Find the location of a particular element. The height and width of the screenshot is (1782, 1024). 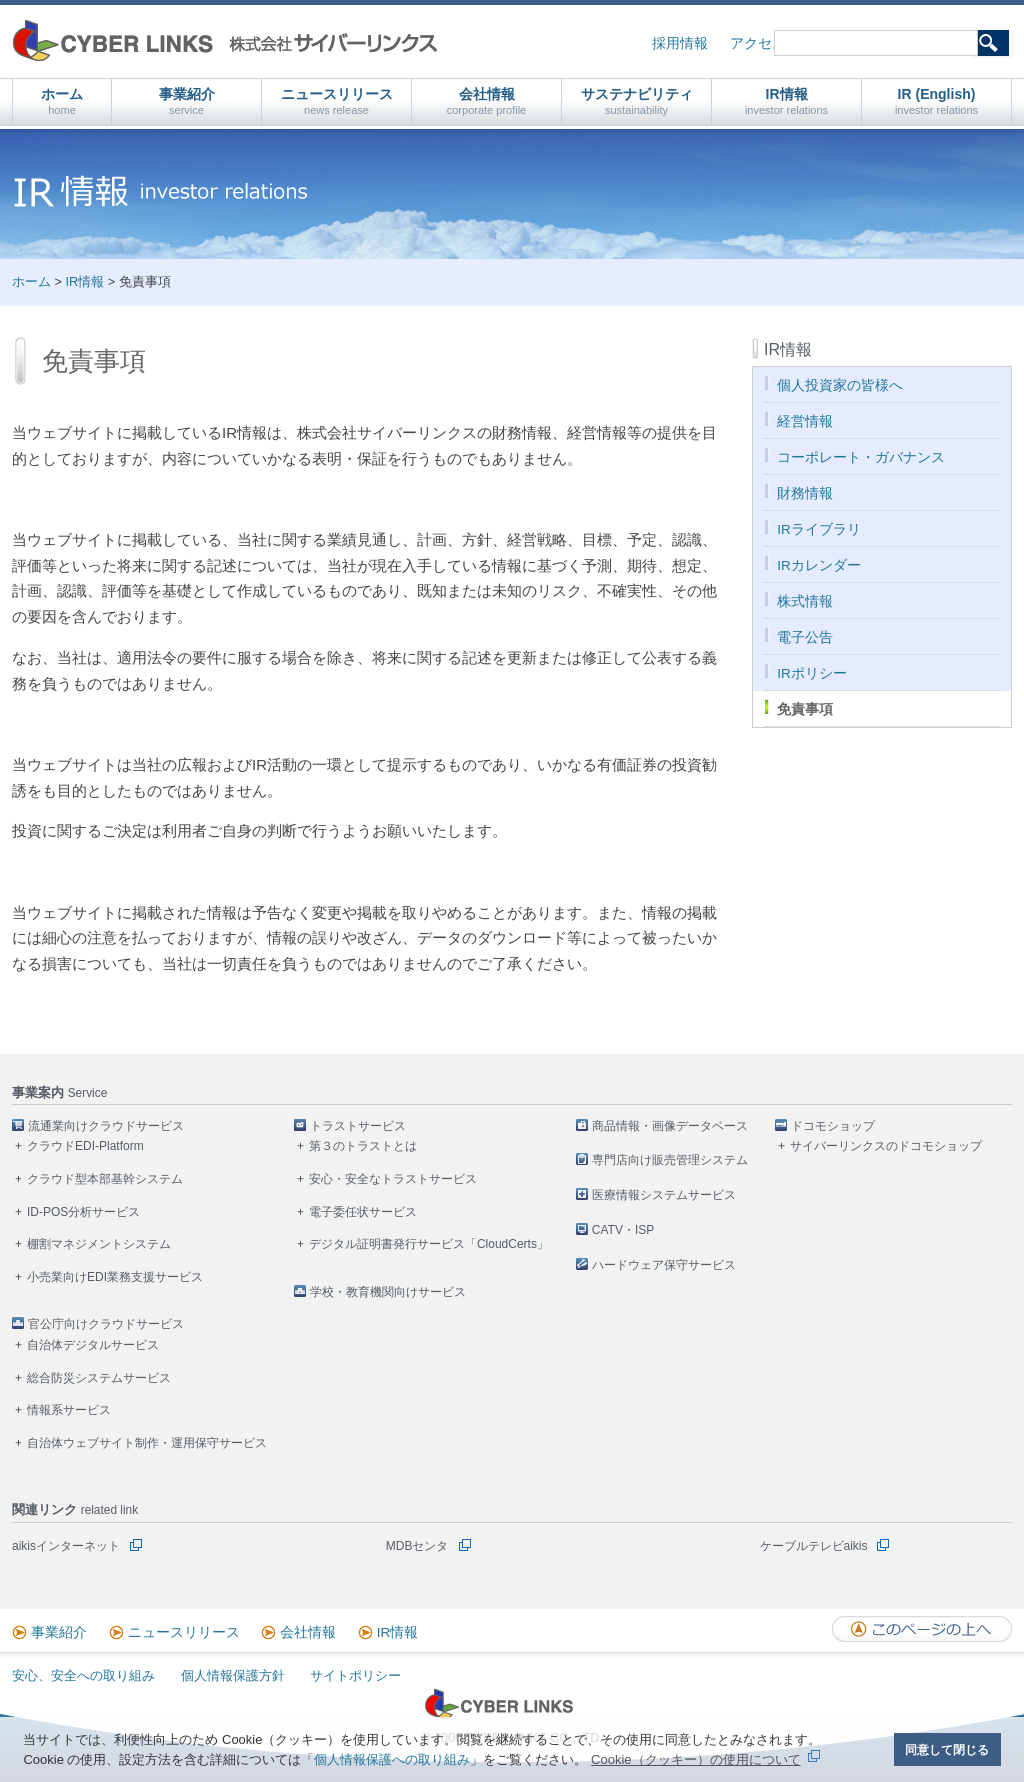

同意して閉じる [button] is located at coordinates (947, 1749).